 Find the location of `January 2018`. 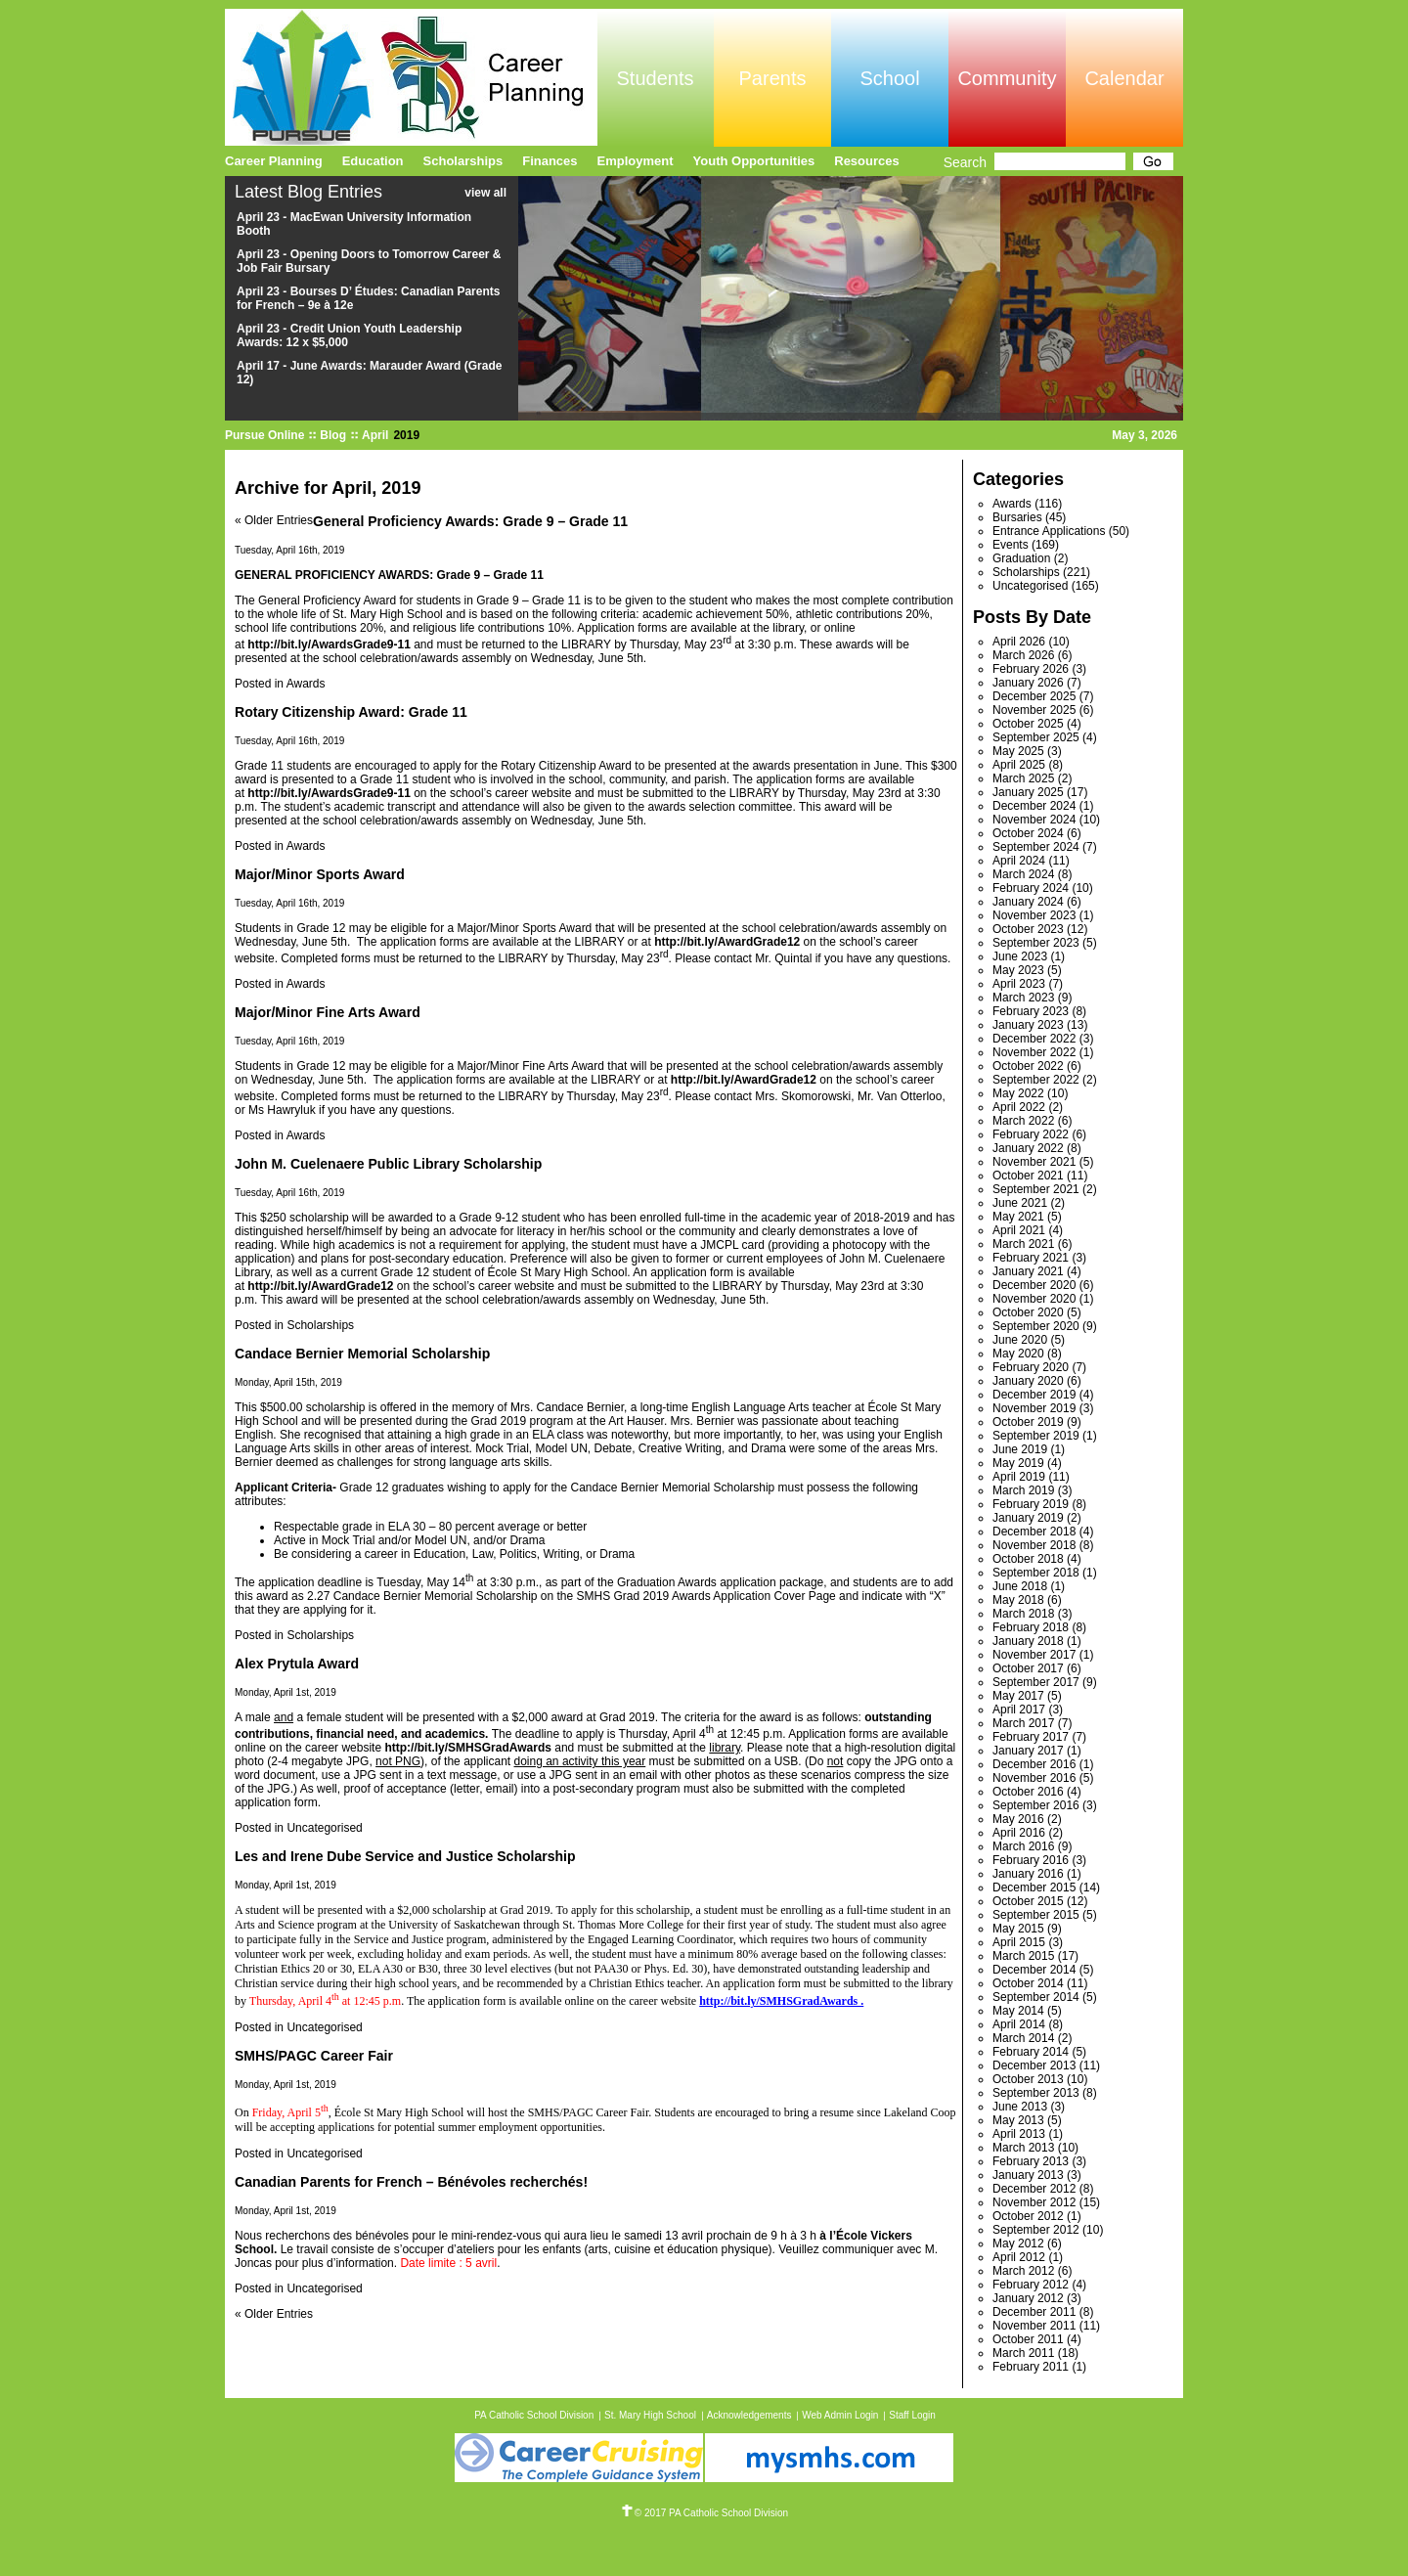

January 2018 is located at coordinates (1028, 1641).